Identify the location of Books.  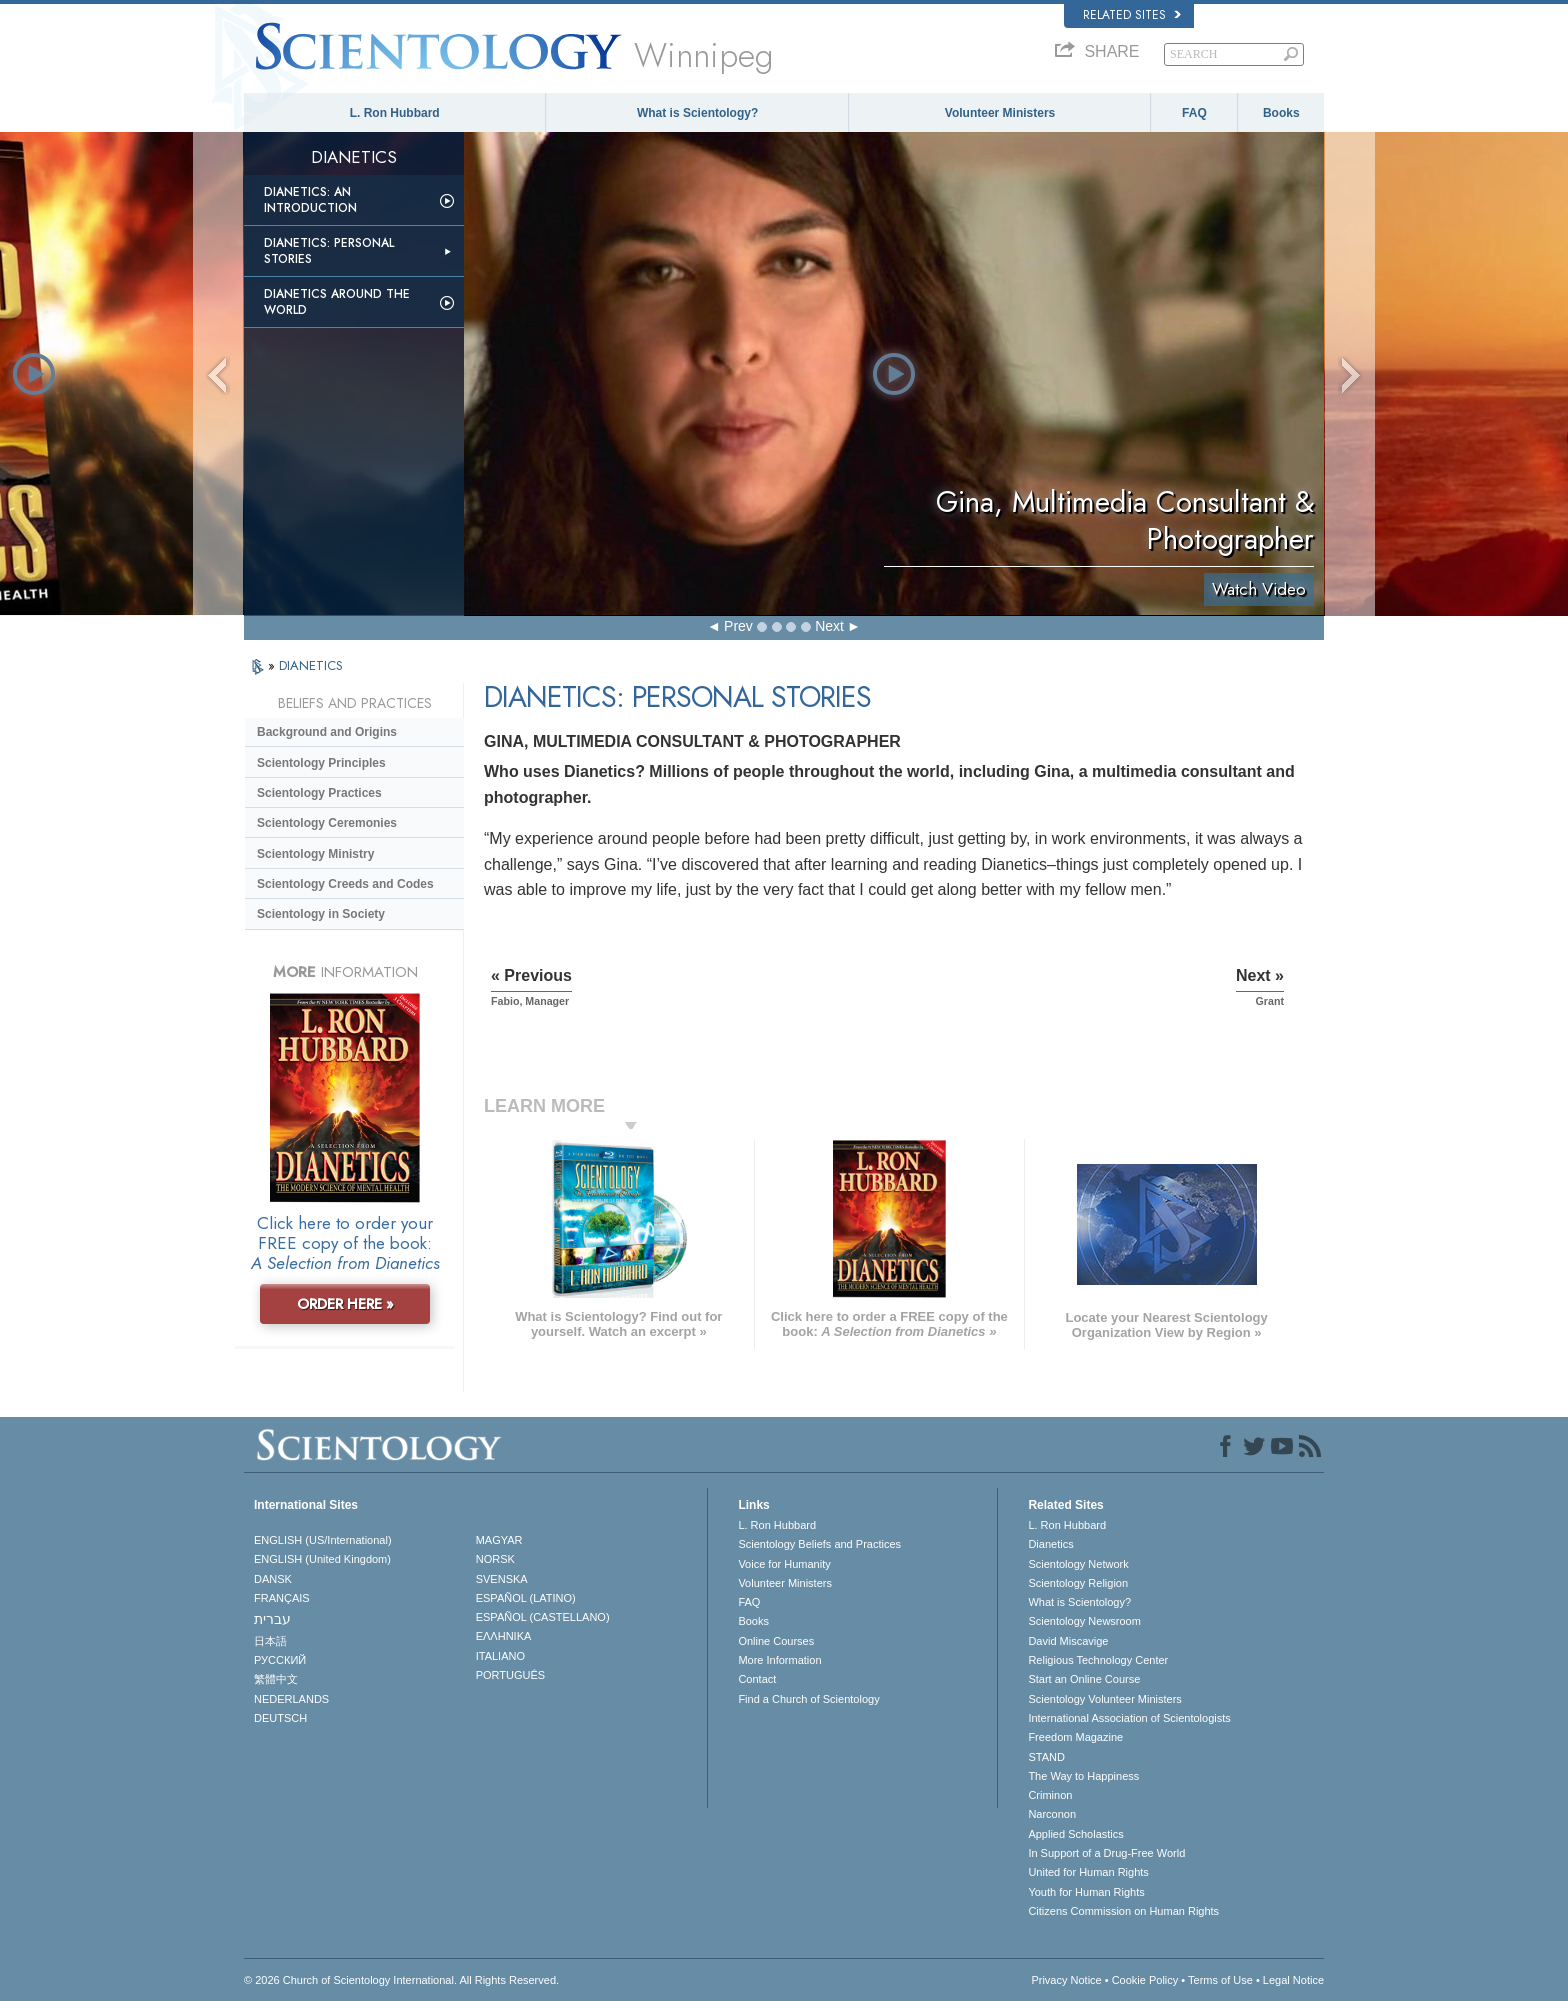
(1281, 113).